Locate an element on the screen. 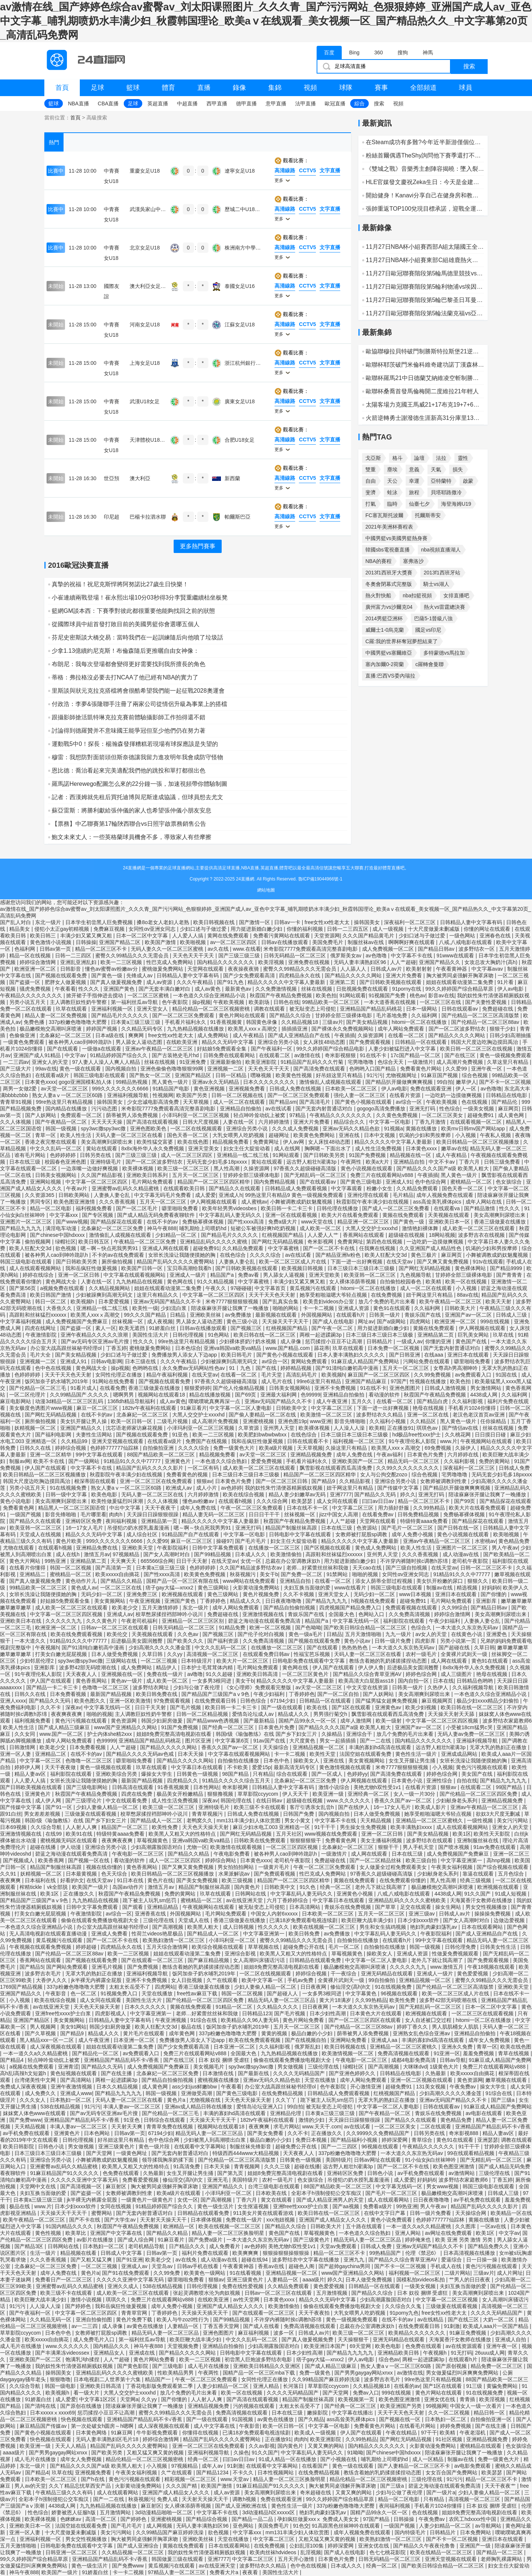 The height and width of the screenshot is (2576, 532). 亚洲成成品网站 is located at coordinates (460, 1754).